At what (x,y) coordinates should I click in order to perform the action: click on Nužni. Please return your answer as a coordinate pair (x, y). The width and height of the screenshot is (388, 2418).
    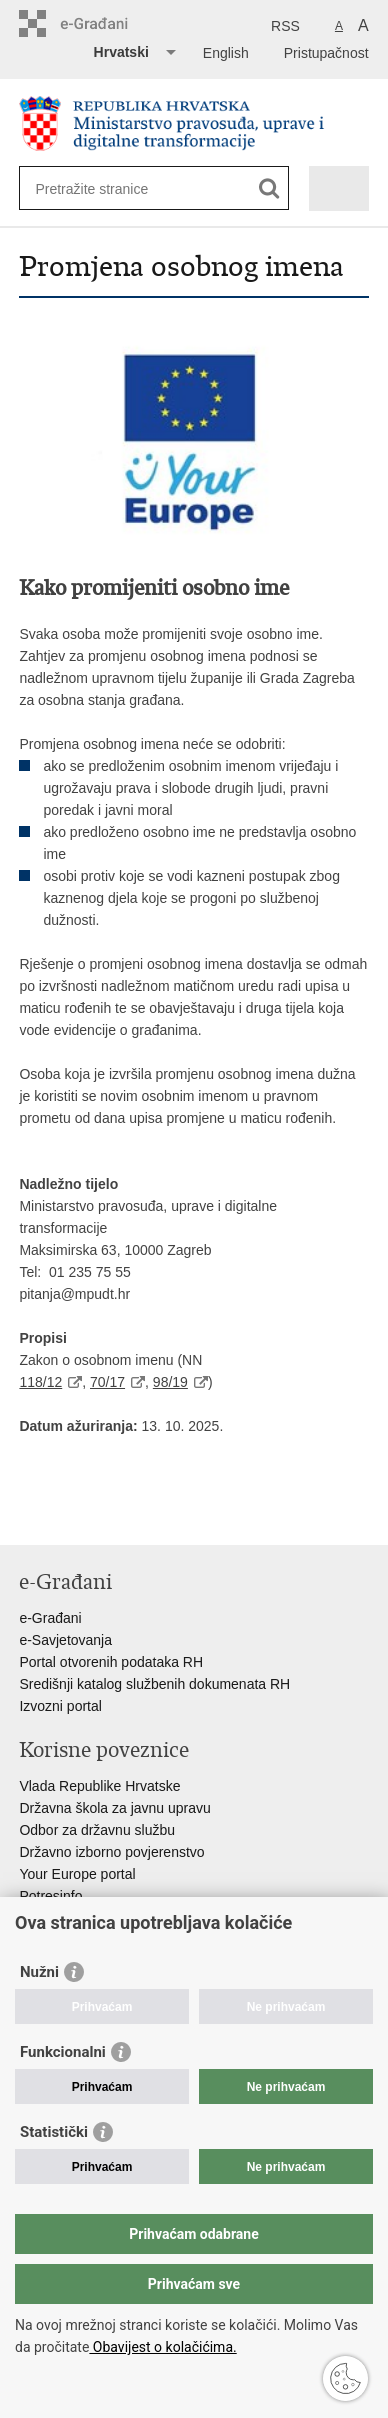
    Looking at the image, I should click on (39, 1972).